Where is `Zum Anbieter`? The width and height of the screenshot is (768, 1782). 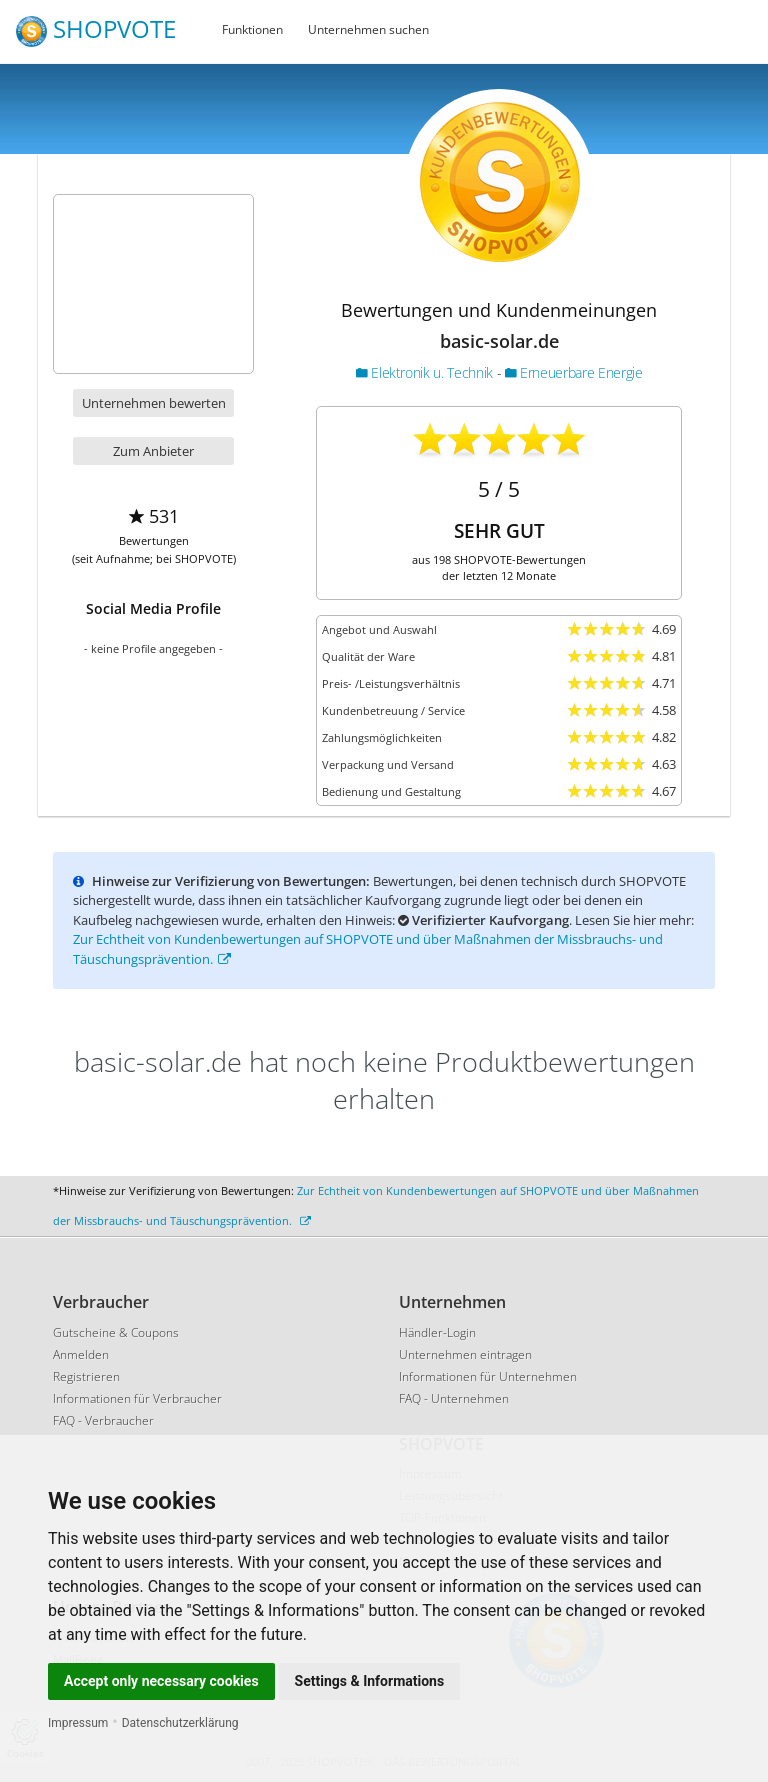 Zum Anbieter is located at coordinates (153, 451).